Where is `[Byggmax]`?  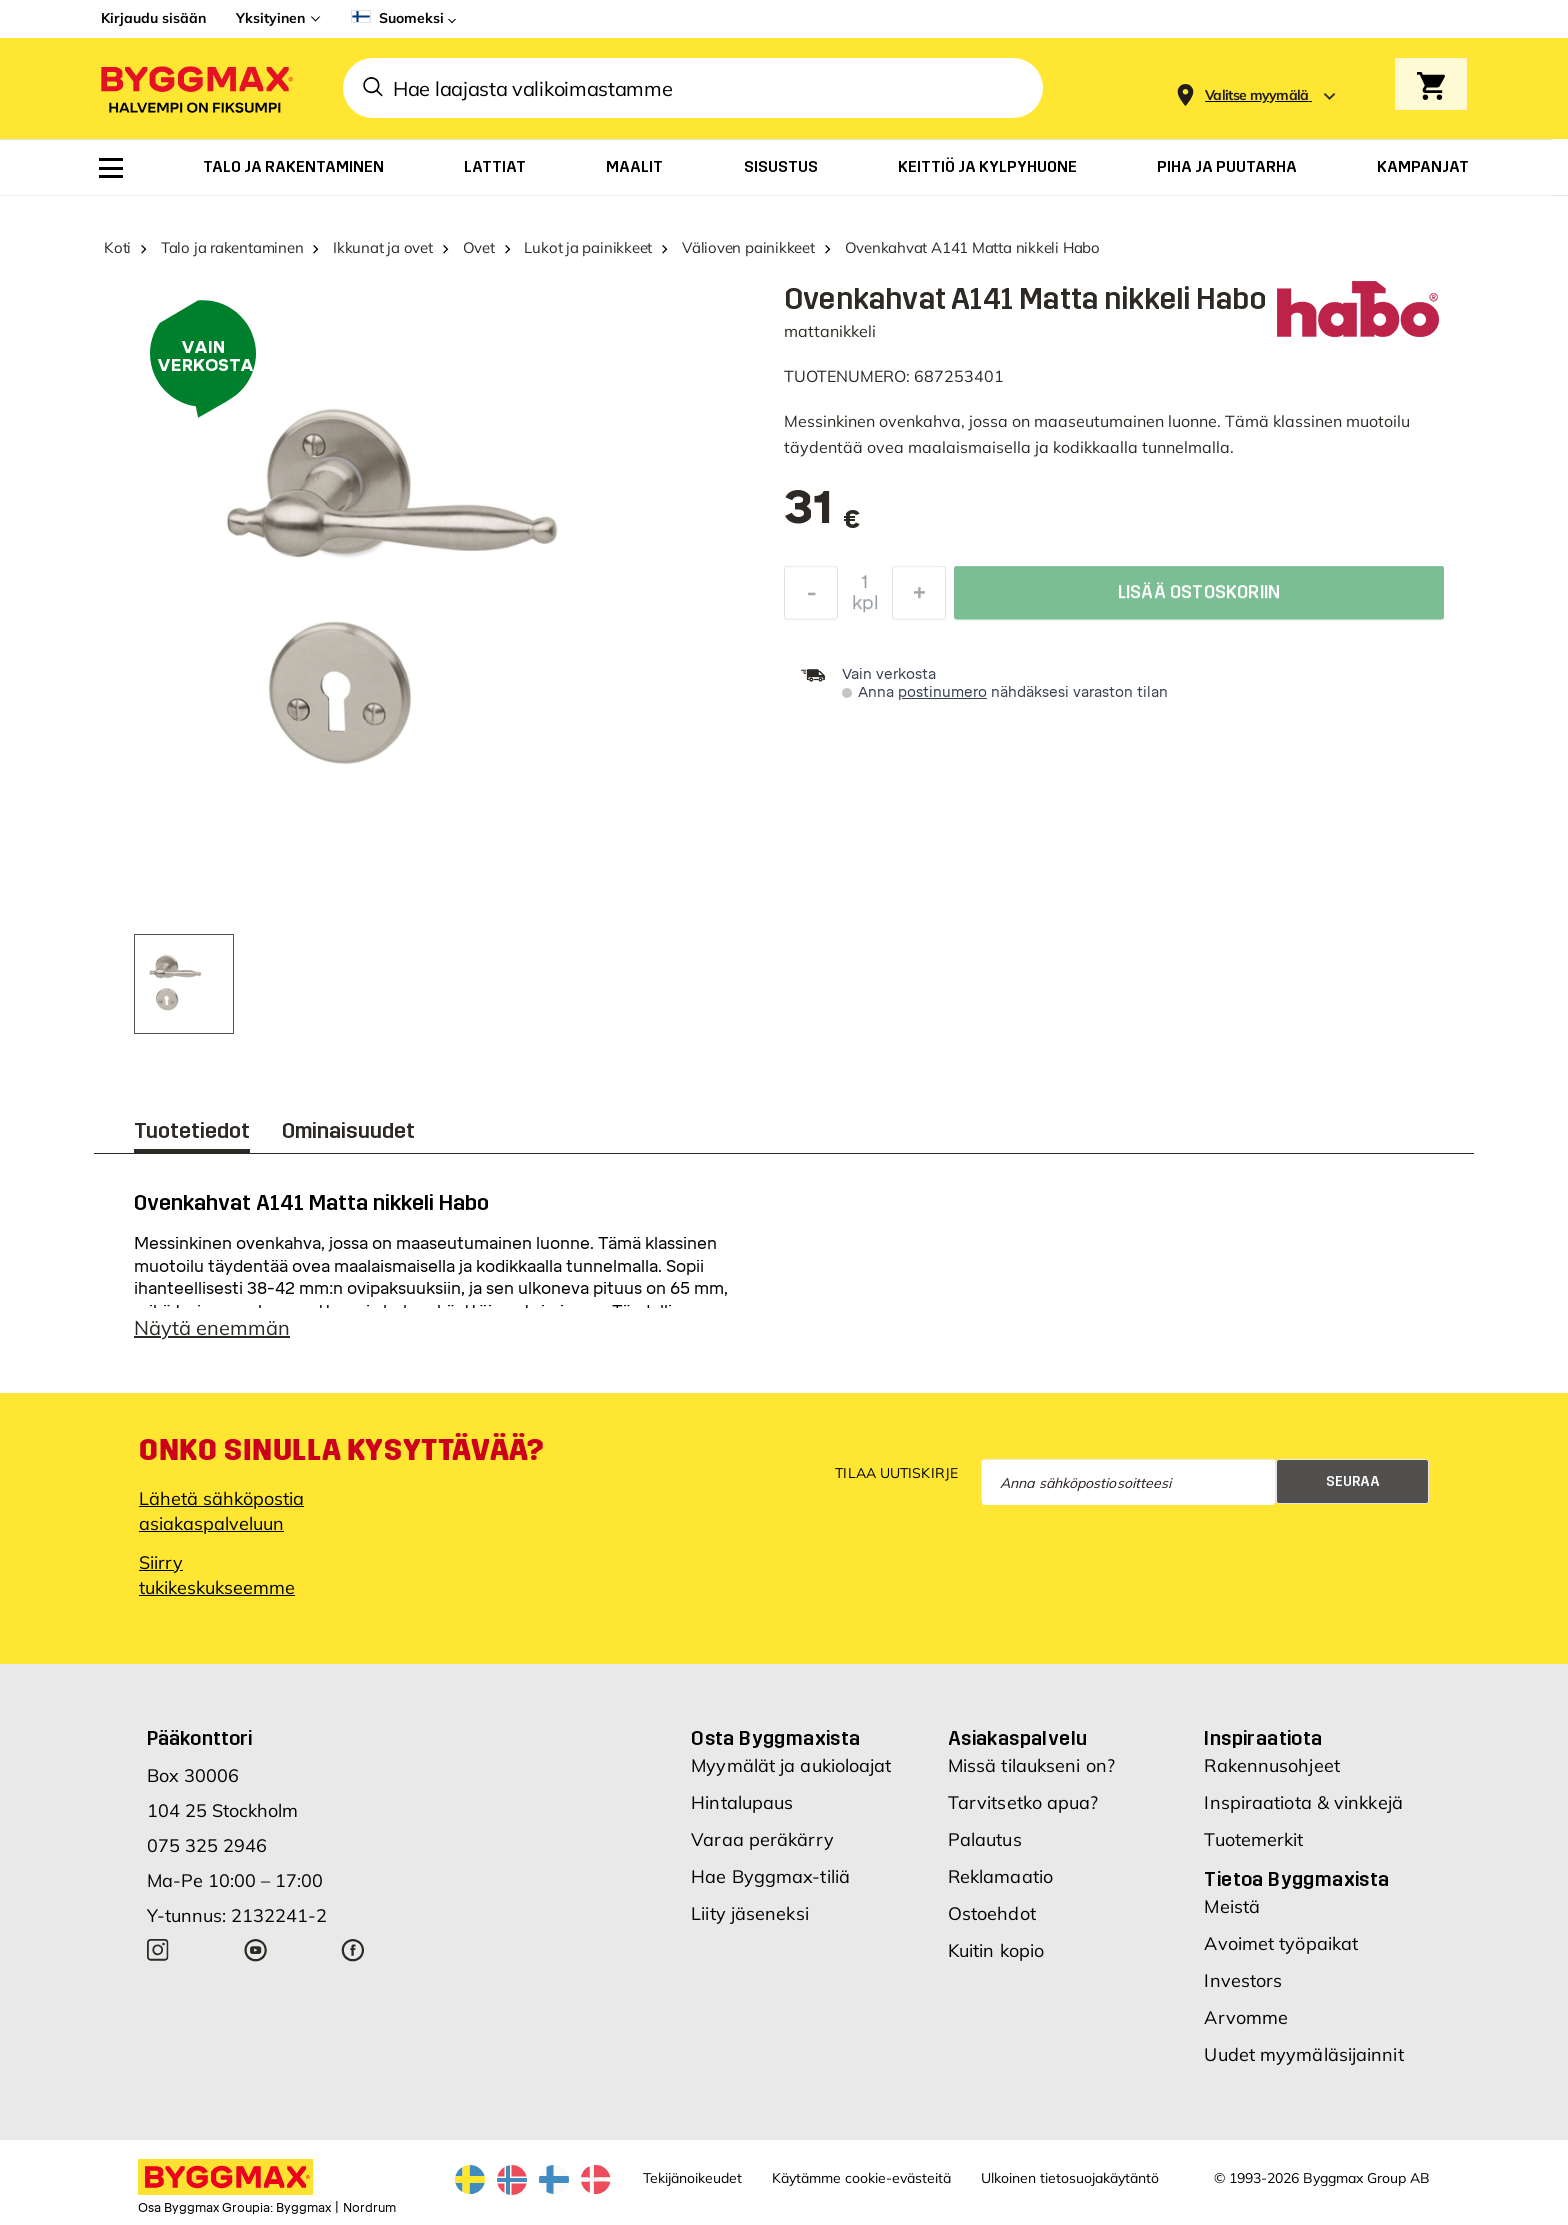
[Byggmax] is located at coordinates (195, 88).